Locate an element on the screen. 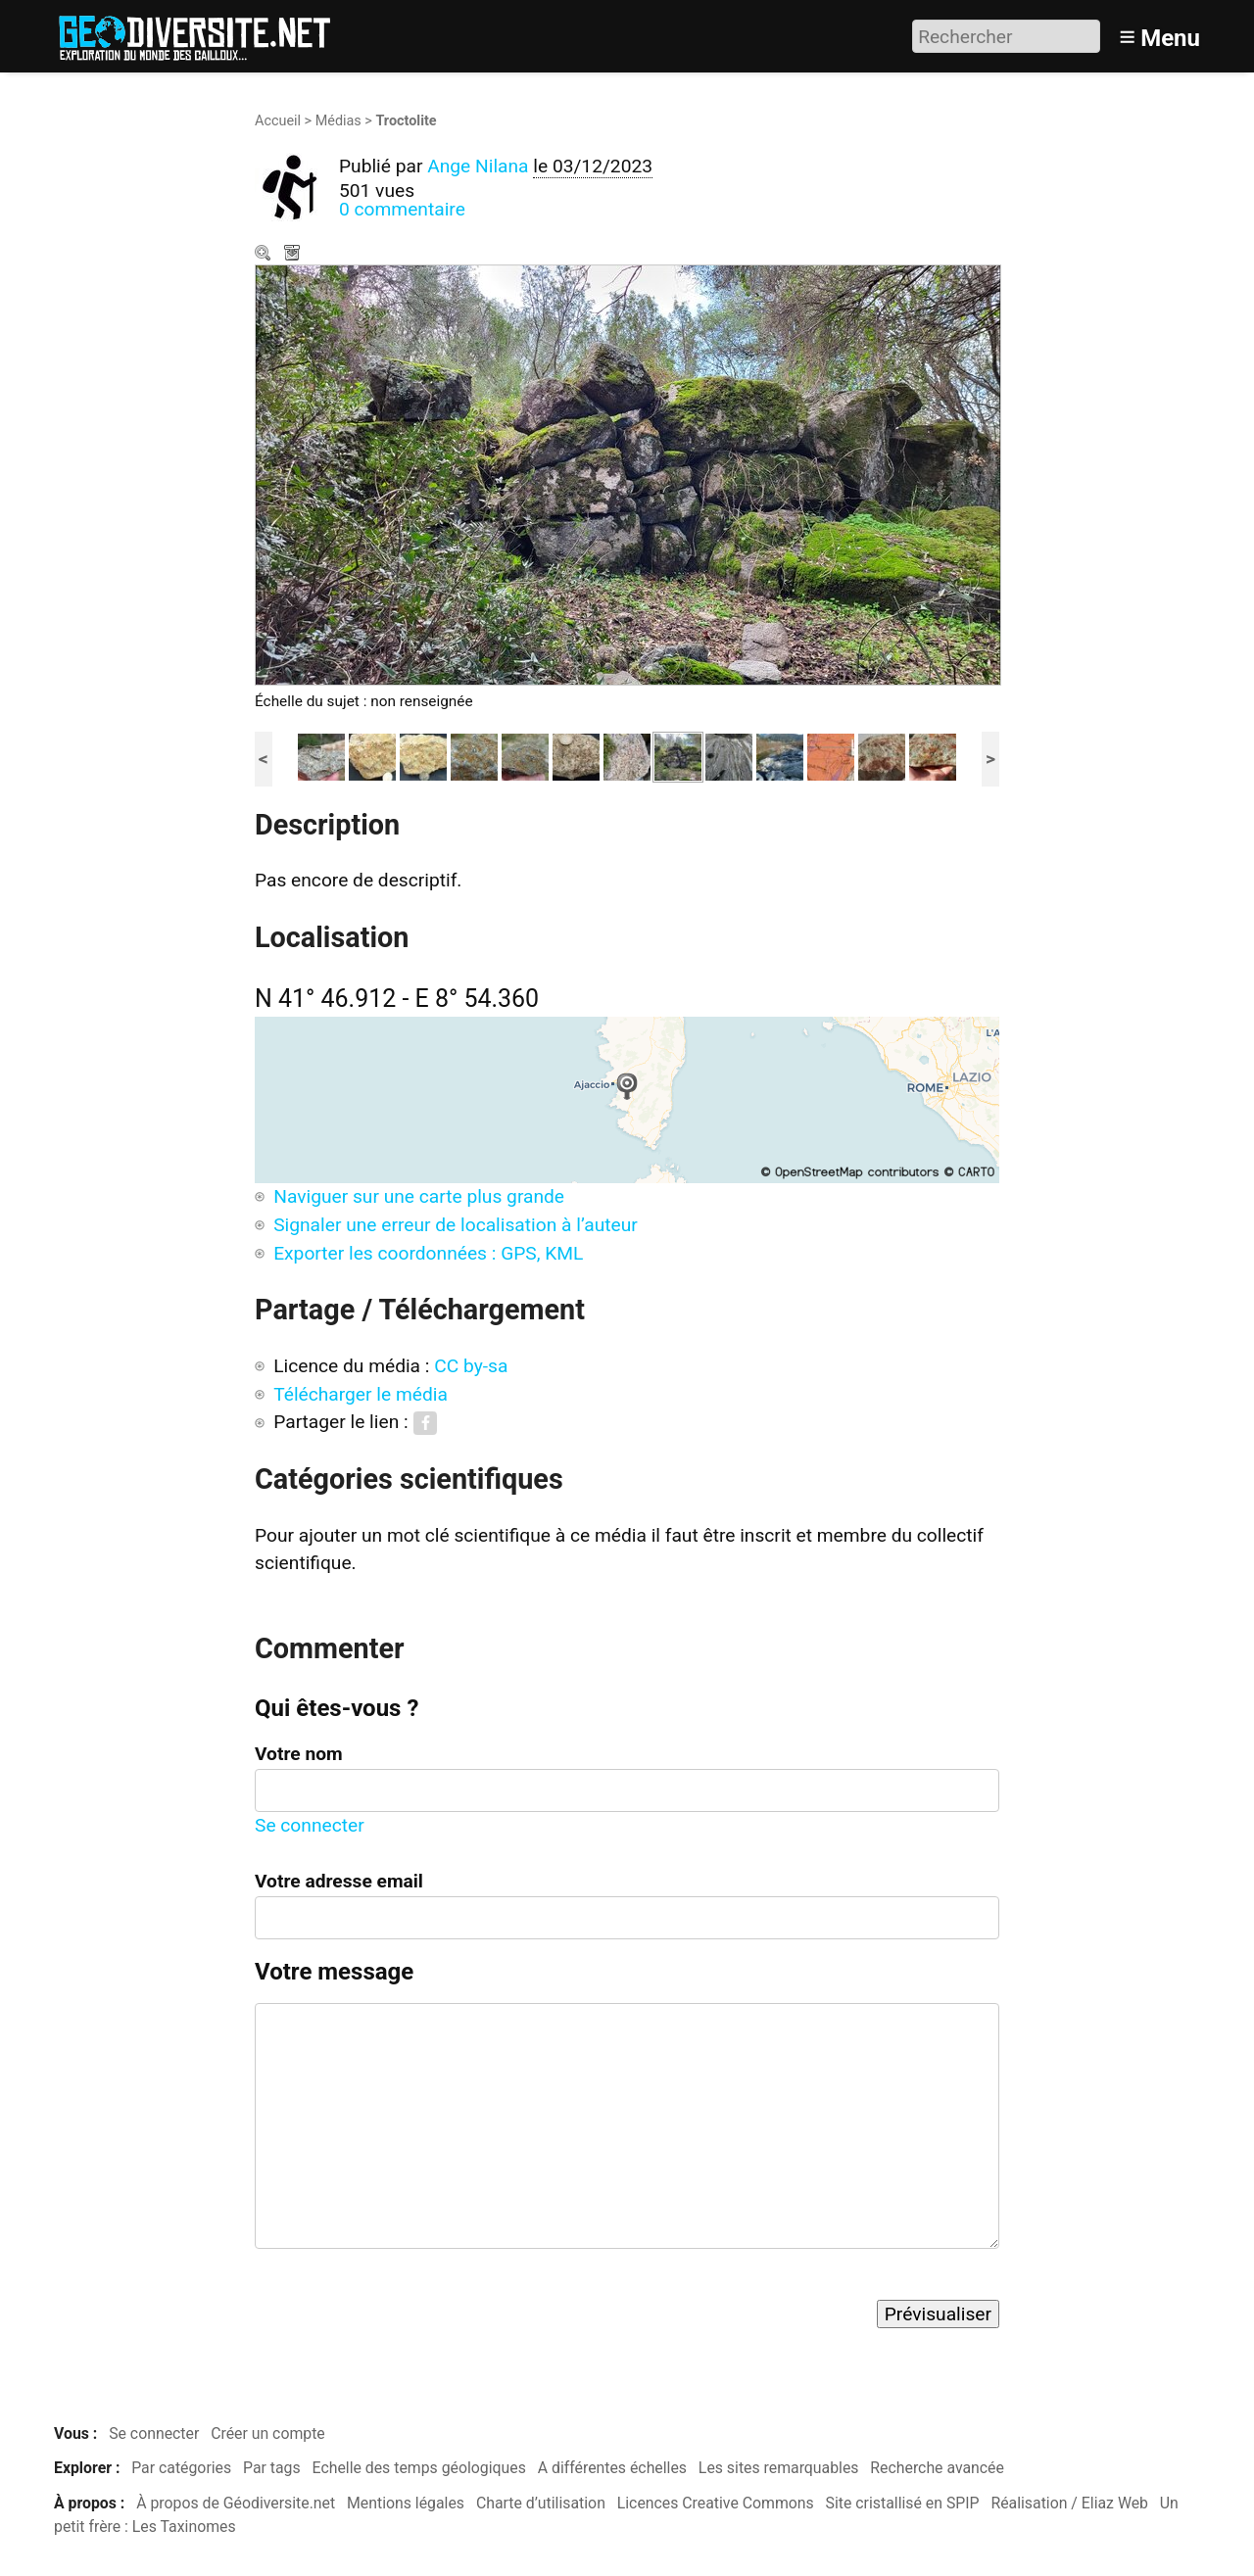 The image size is (1254, 2576). Se connecter is located at coordinates (309, 1825).